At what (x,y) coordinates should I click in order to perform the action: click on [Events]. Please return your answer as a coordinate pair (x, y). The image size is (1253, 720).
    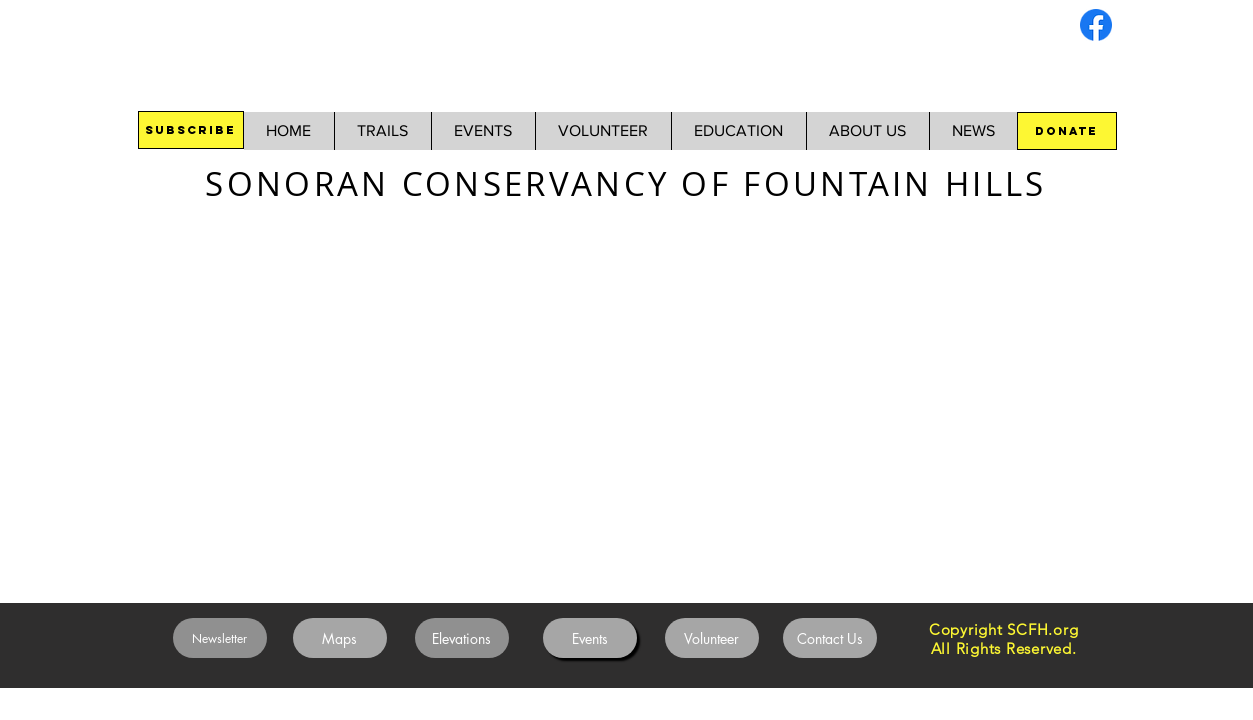
    Looking at the image, I should click on (590, 638).